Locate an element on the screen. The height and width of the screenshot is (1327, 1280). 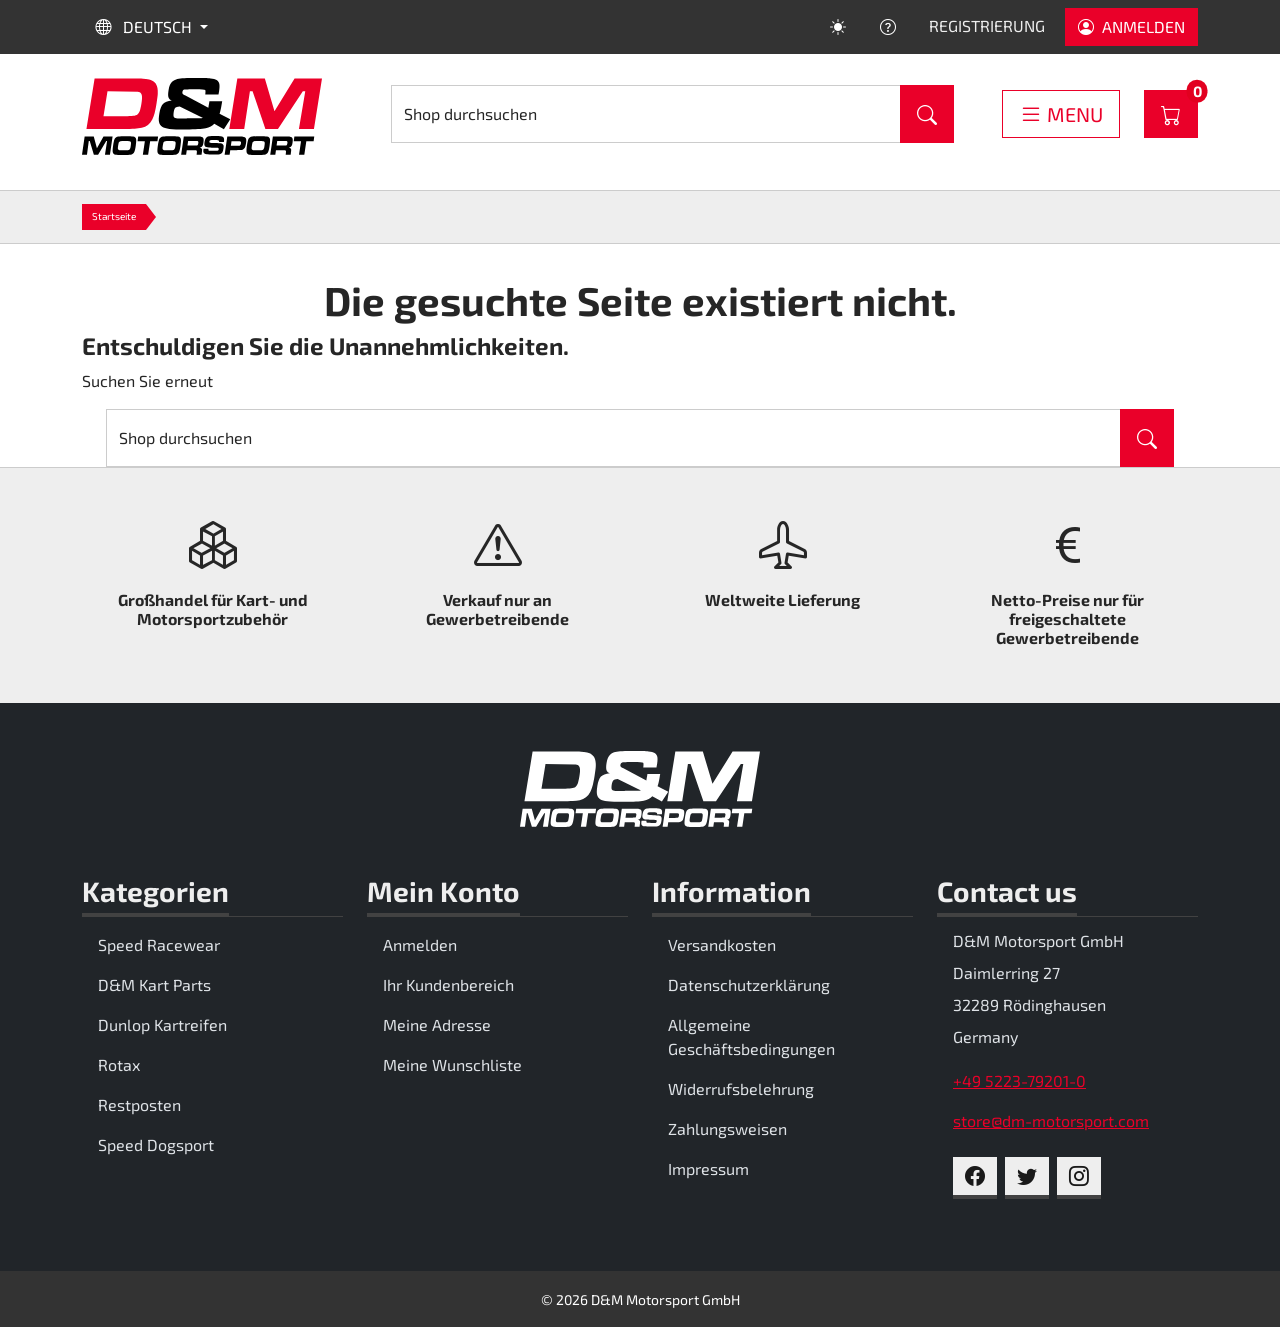
Rotax is located at coordinates (119, 1064).